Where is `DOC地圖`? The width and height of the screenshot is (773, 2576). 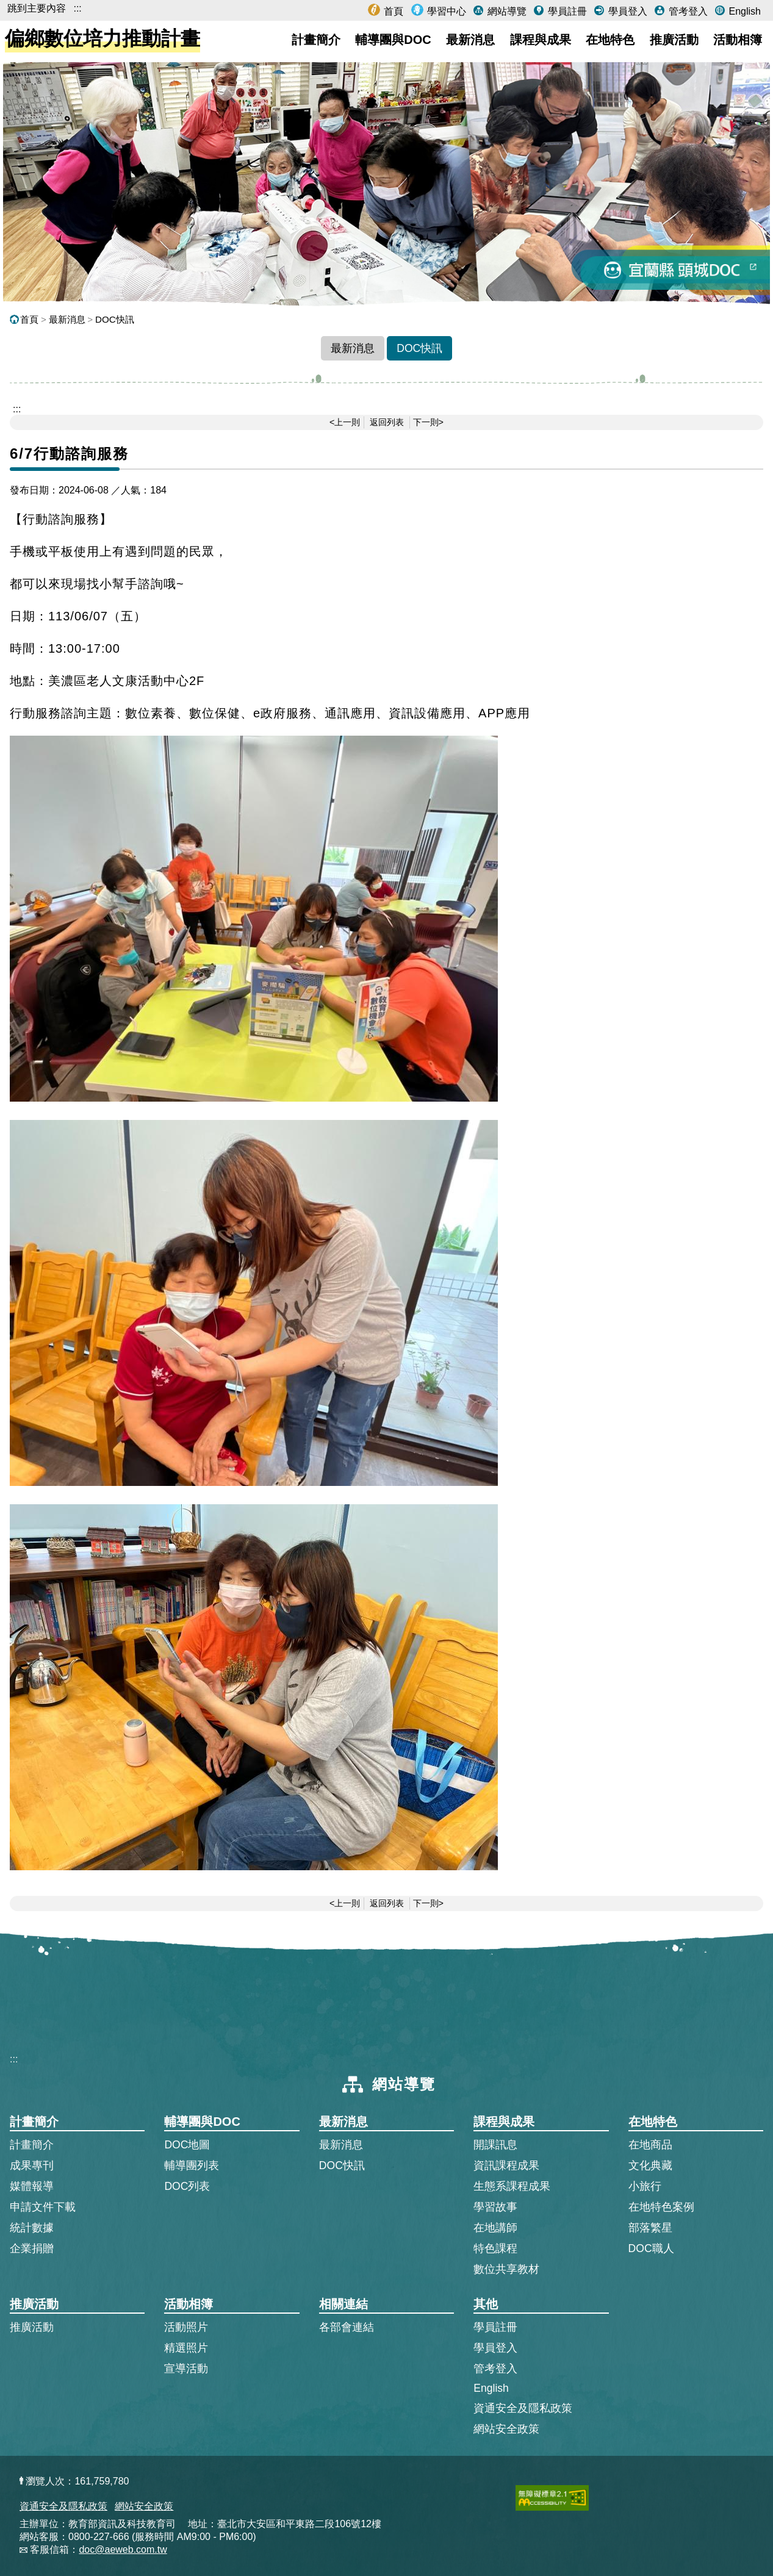 DOC地圖 is located at coordinates (187, 2145).